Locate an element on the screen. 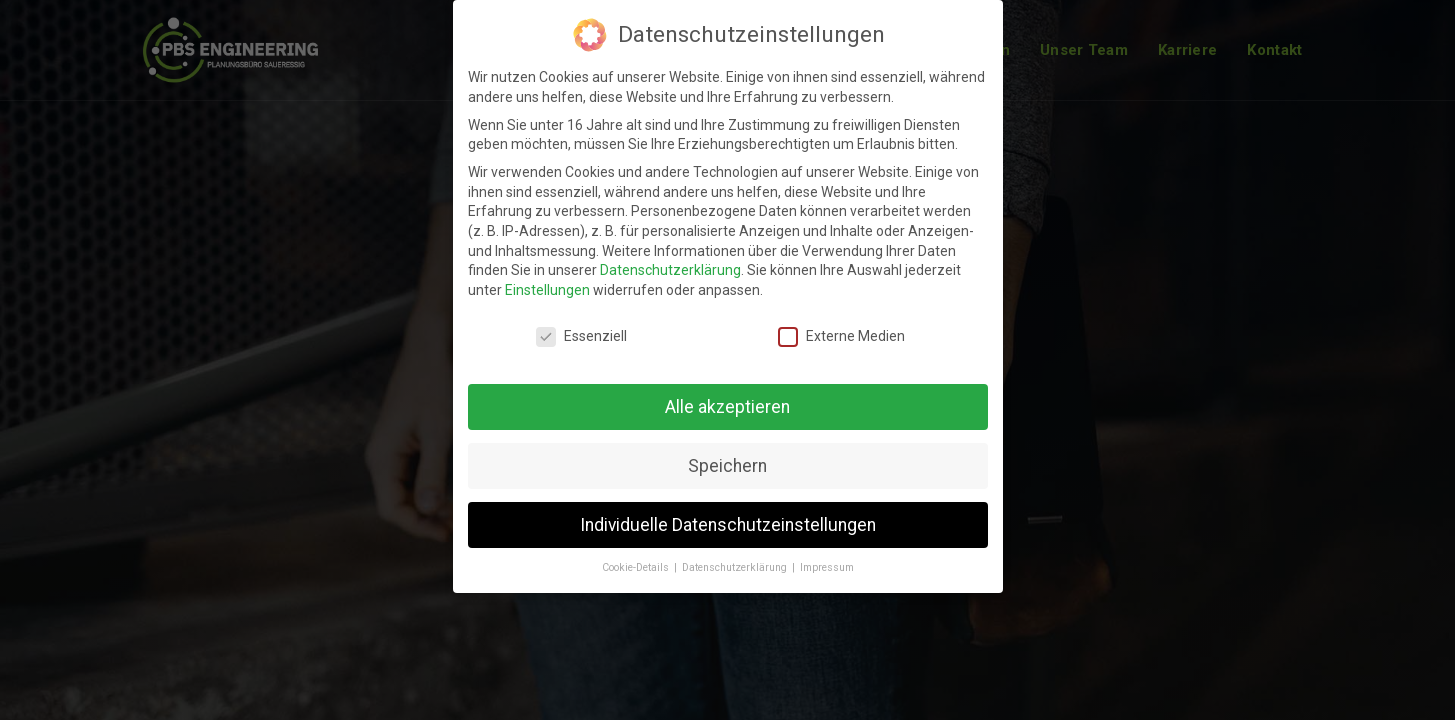  Alle akzeptieren [button] is located at coordinates (727, 395).